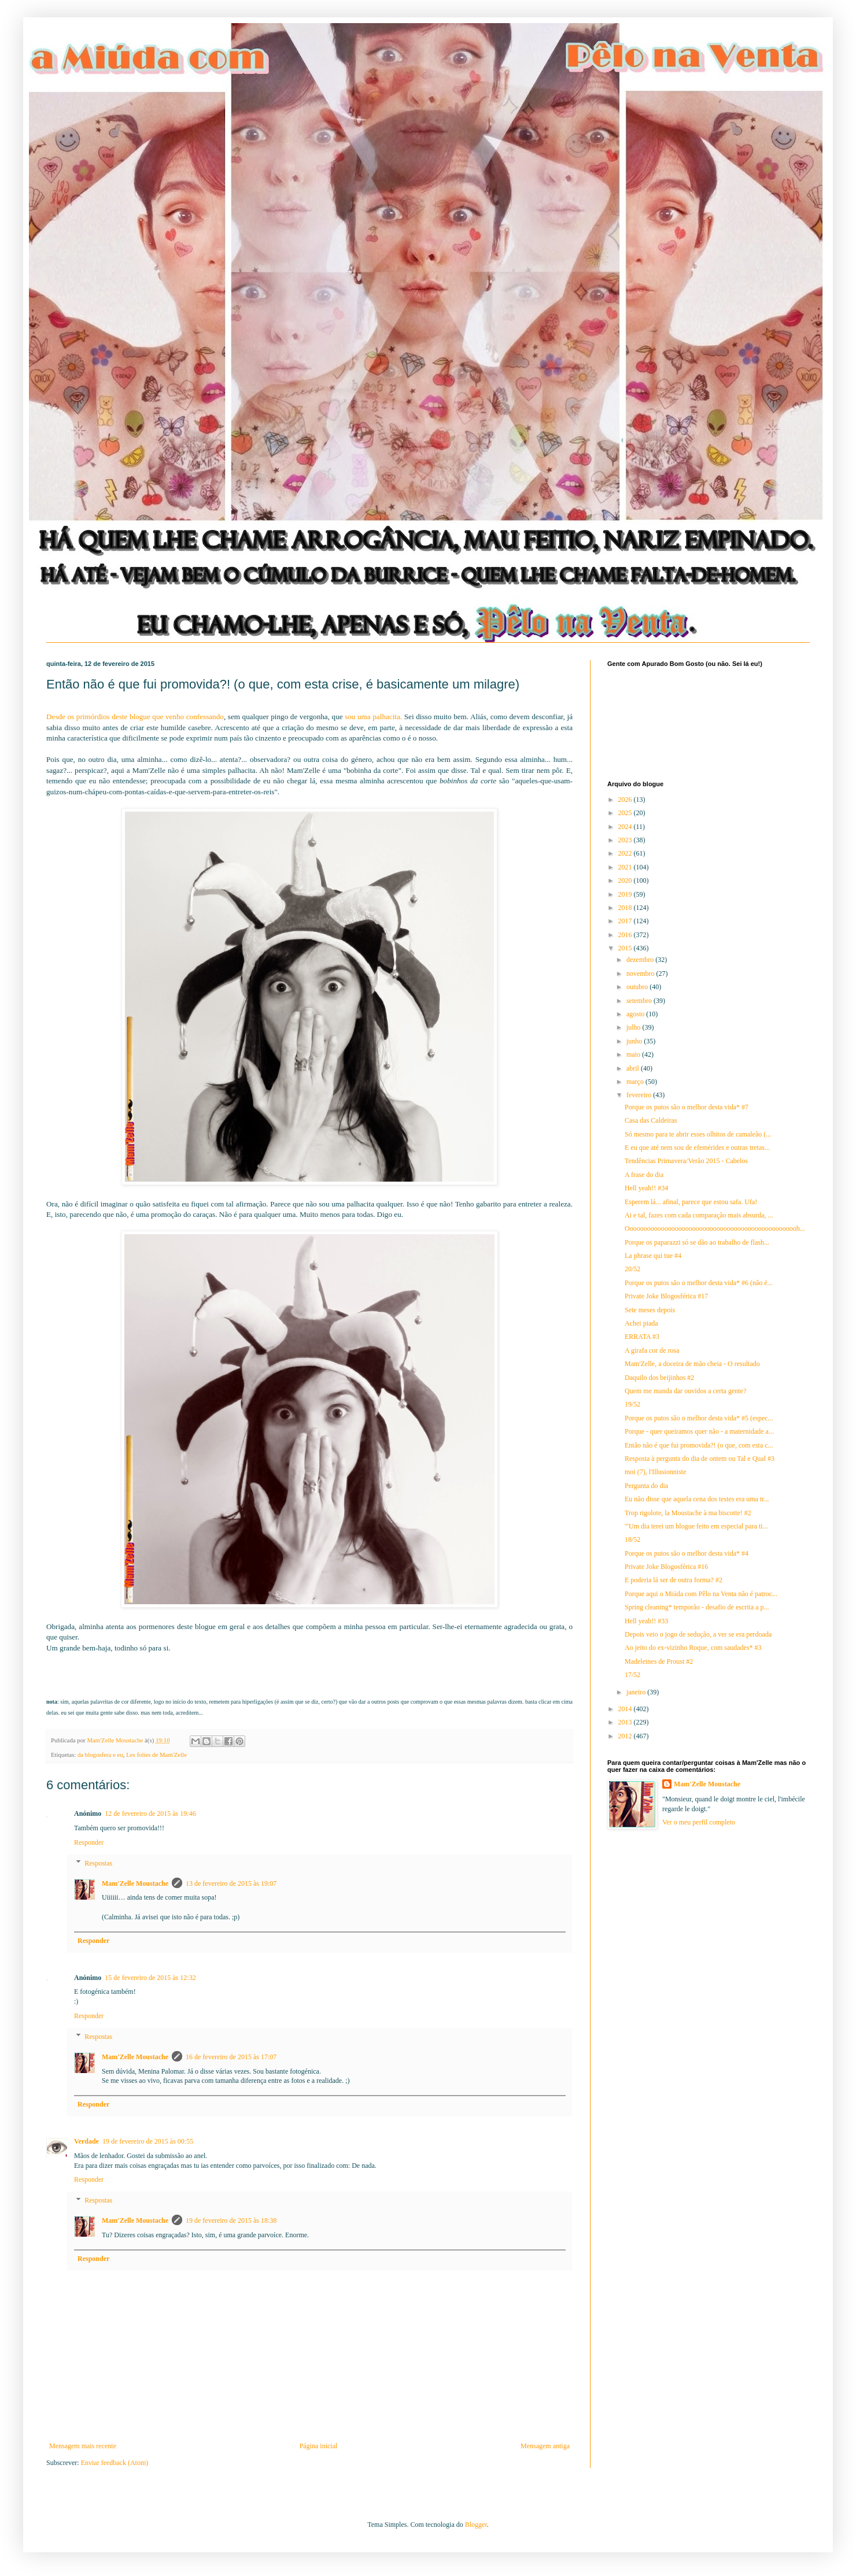  What do you see at coordinates (632, 1404) in the screenshot?
I see `19/52` at bounding box center [632, 1404].